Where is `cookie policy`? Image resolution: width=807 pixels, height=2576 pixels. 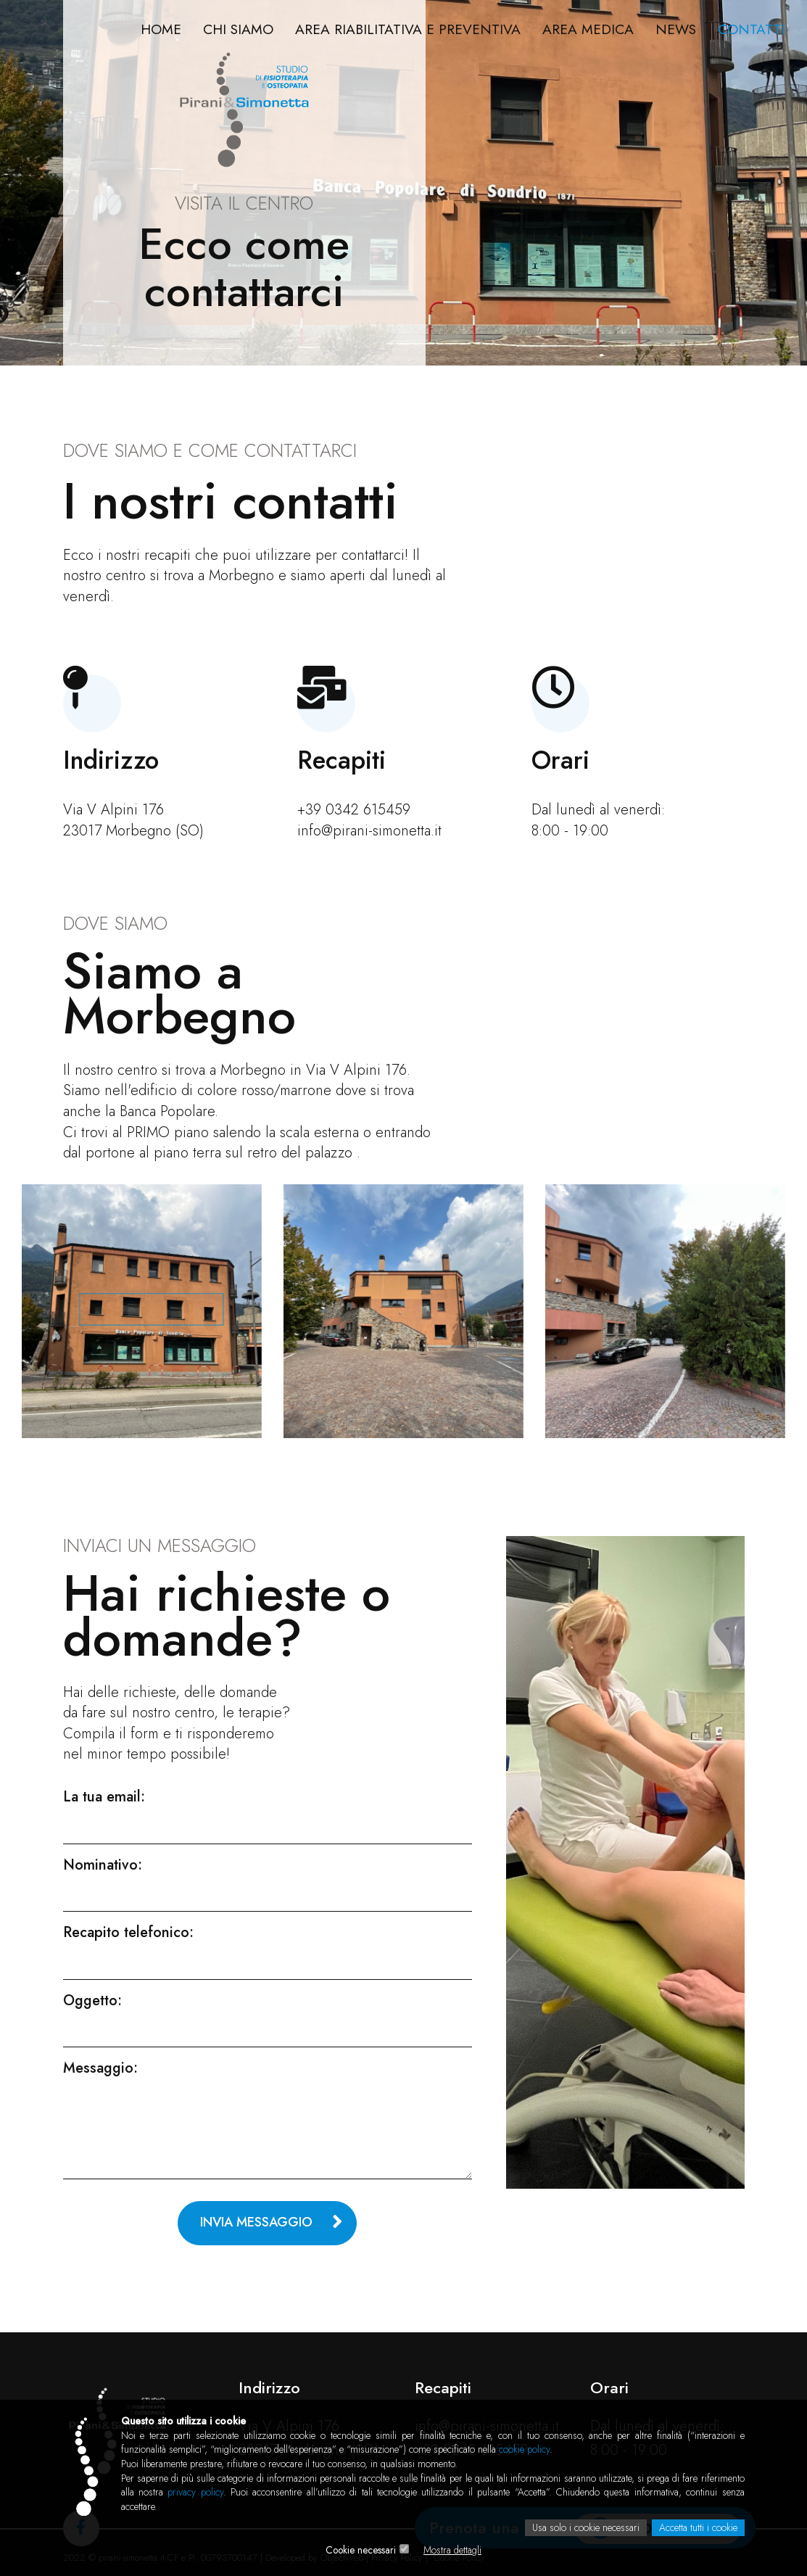 cookie policy is located at coordinates (524, 2449).